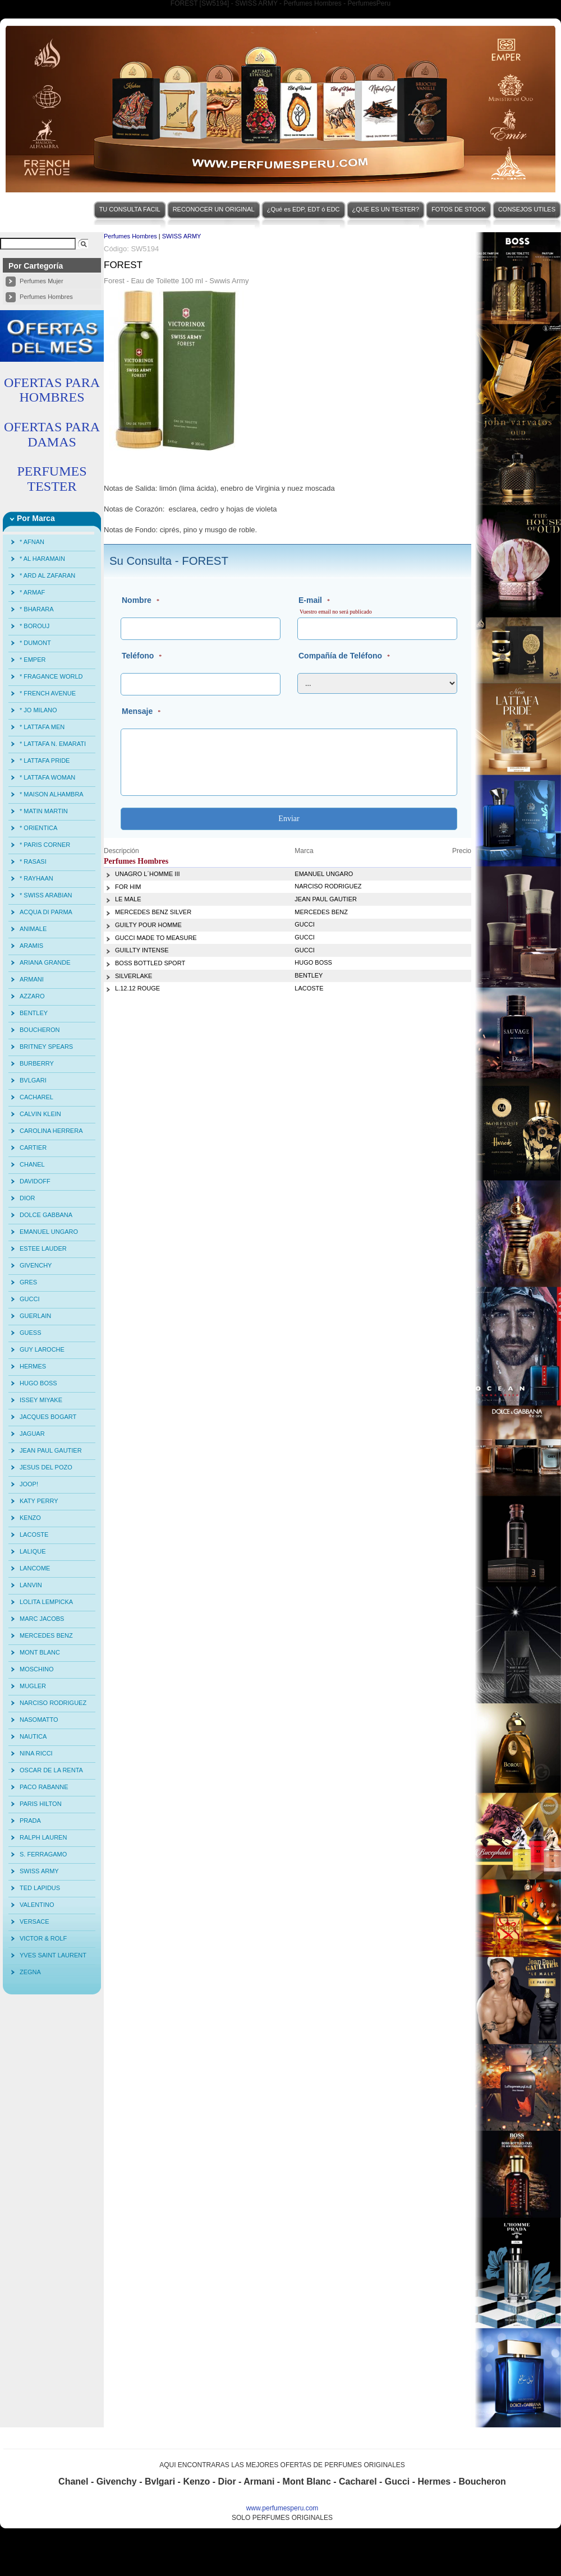 This screenshot has width=561, height=2576. Describe the element at coordinates (49, 1231) in the screenshot. I see `EMANUEL UNGARO` at that location.